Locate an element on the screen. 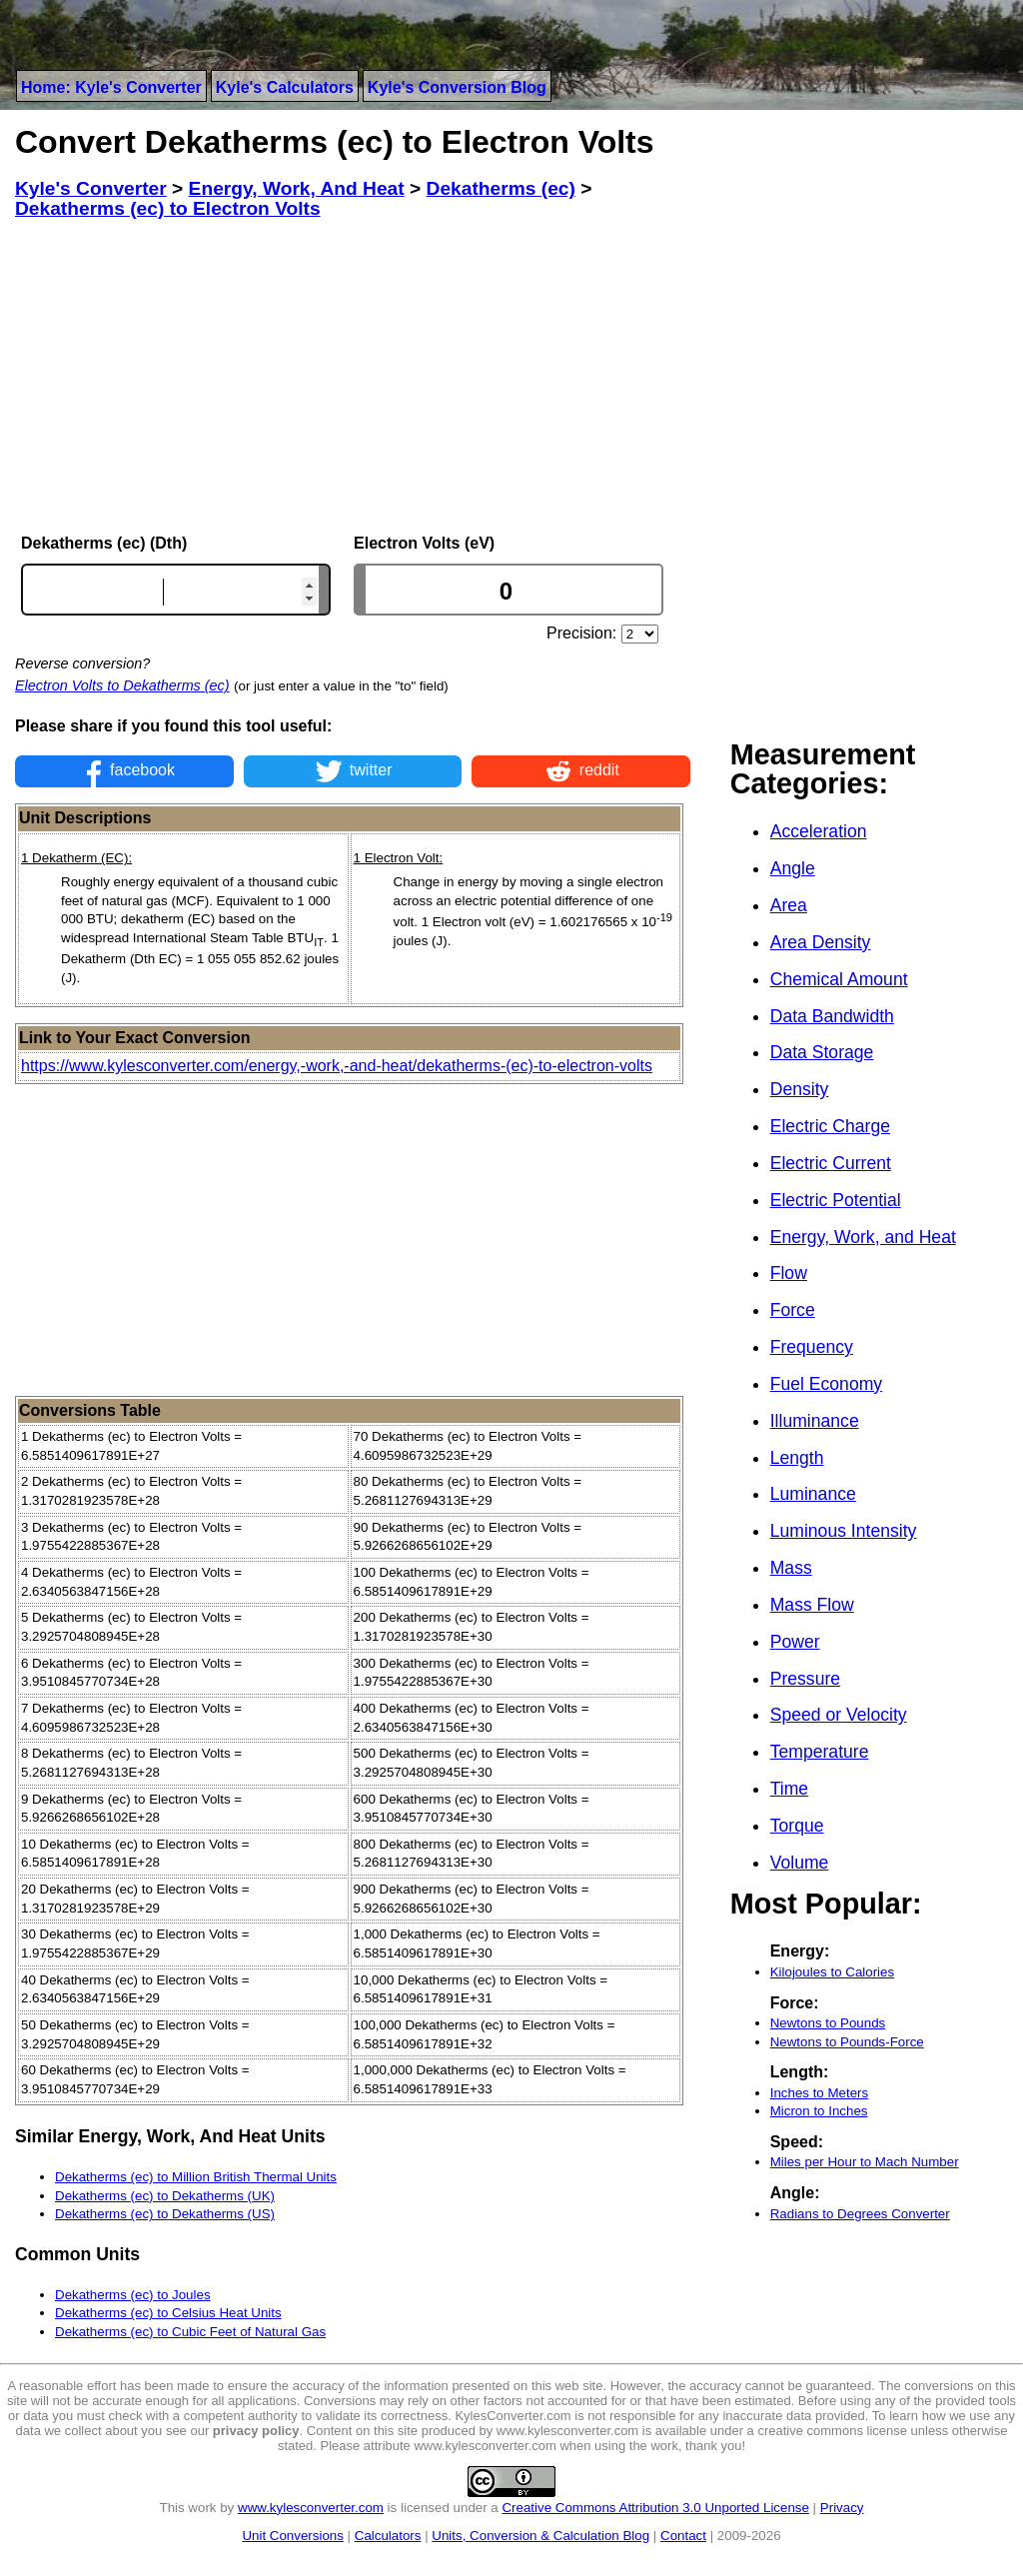 This screenshot has height=2576, width=1023. Units, Conversion & Calculation Blog is located at coordinates (540, 2535).